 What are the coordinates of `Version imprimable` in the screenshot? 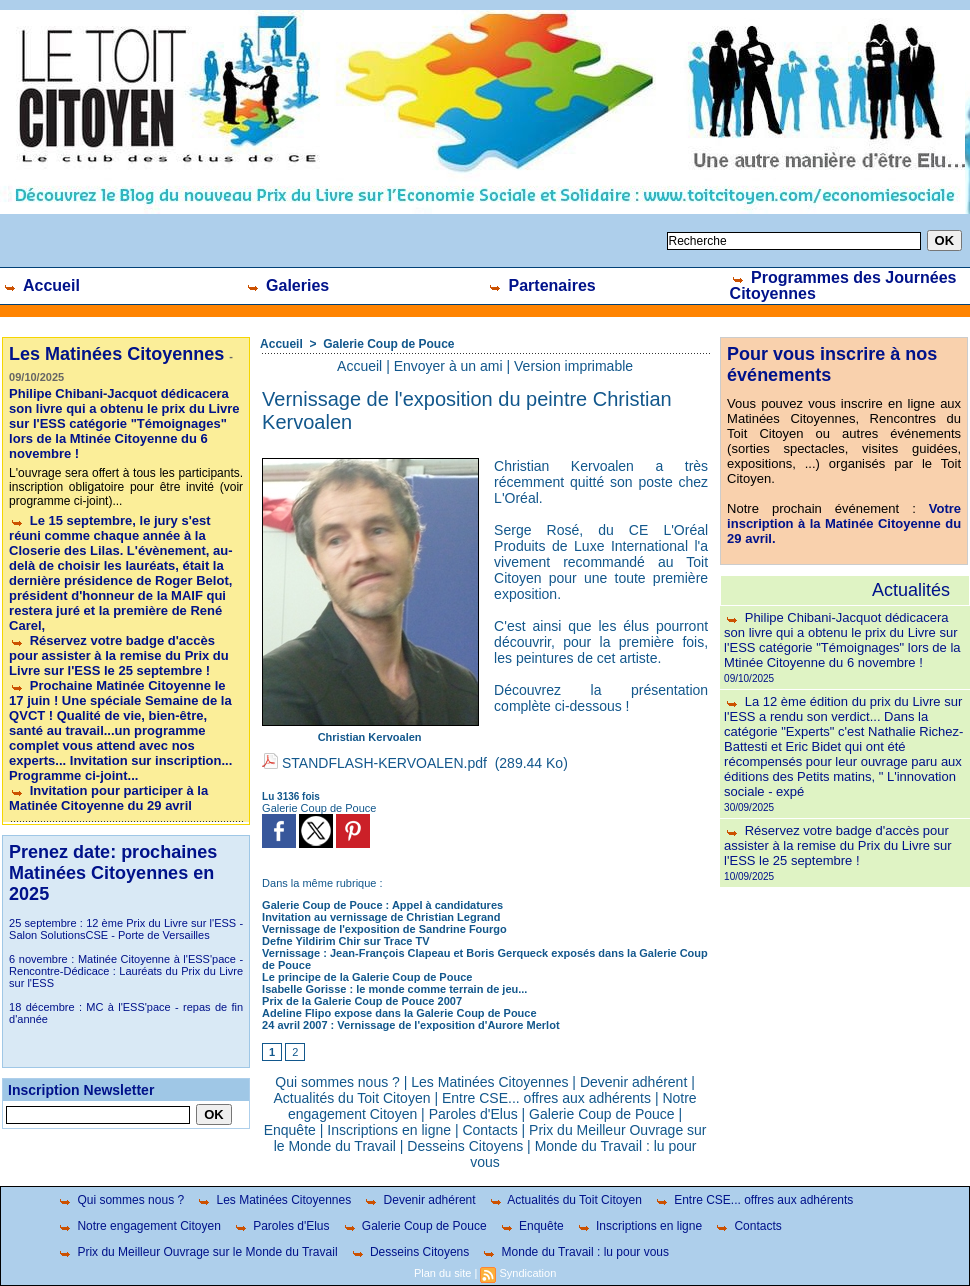 It's located at (573, 366).